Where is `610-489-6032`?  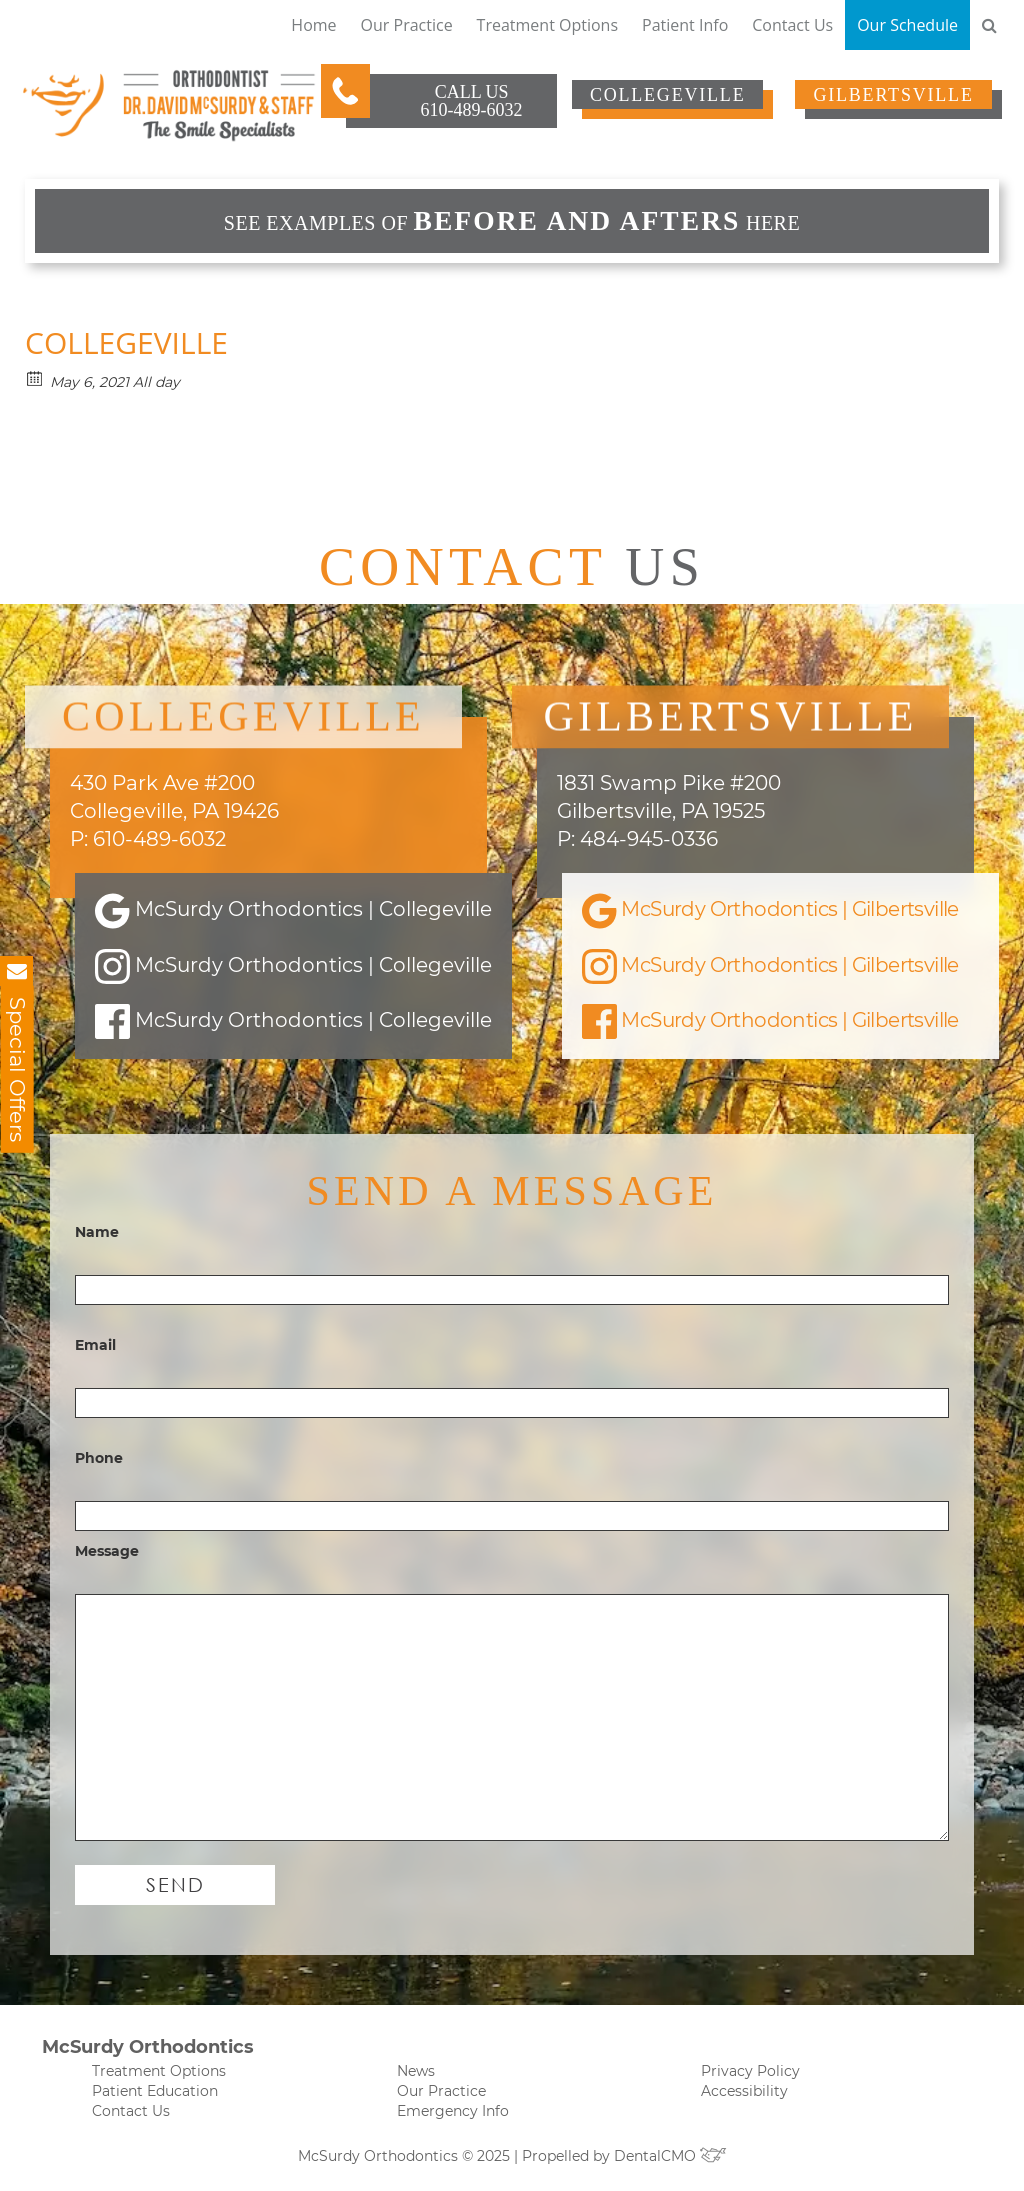 610-489-6032 is located at coordinates (472, 110).